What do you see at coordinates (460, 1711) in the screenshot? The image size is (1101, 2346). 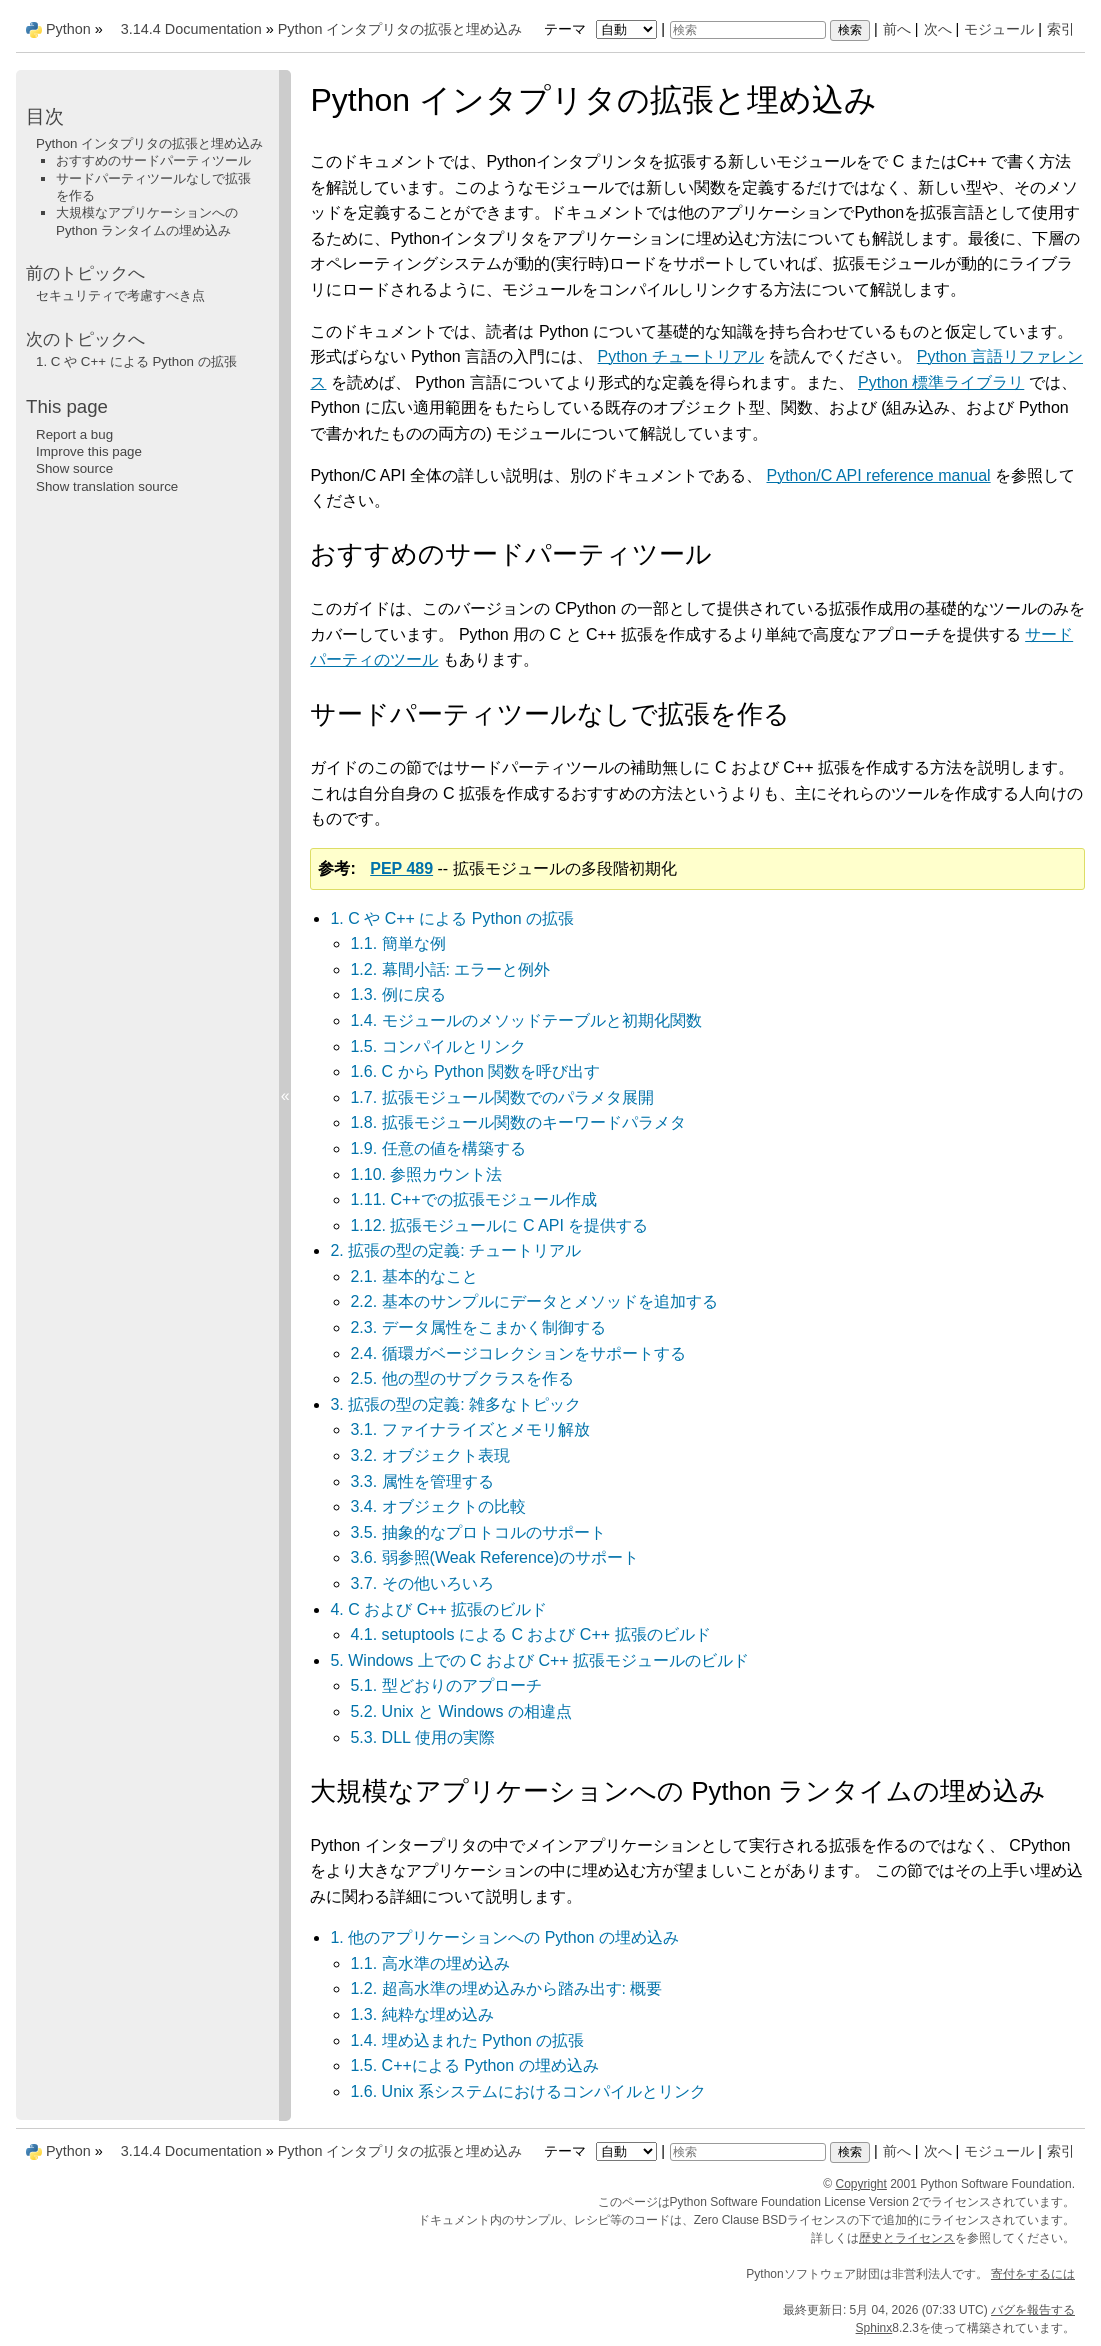 I see `5.2. Unix と Windows の相違点` at bounding box center [460, 1711].